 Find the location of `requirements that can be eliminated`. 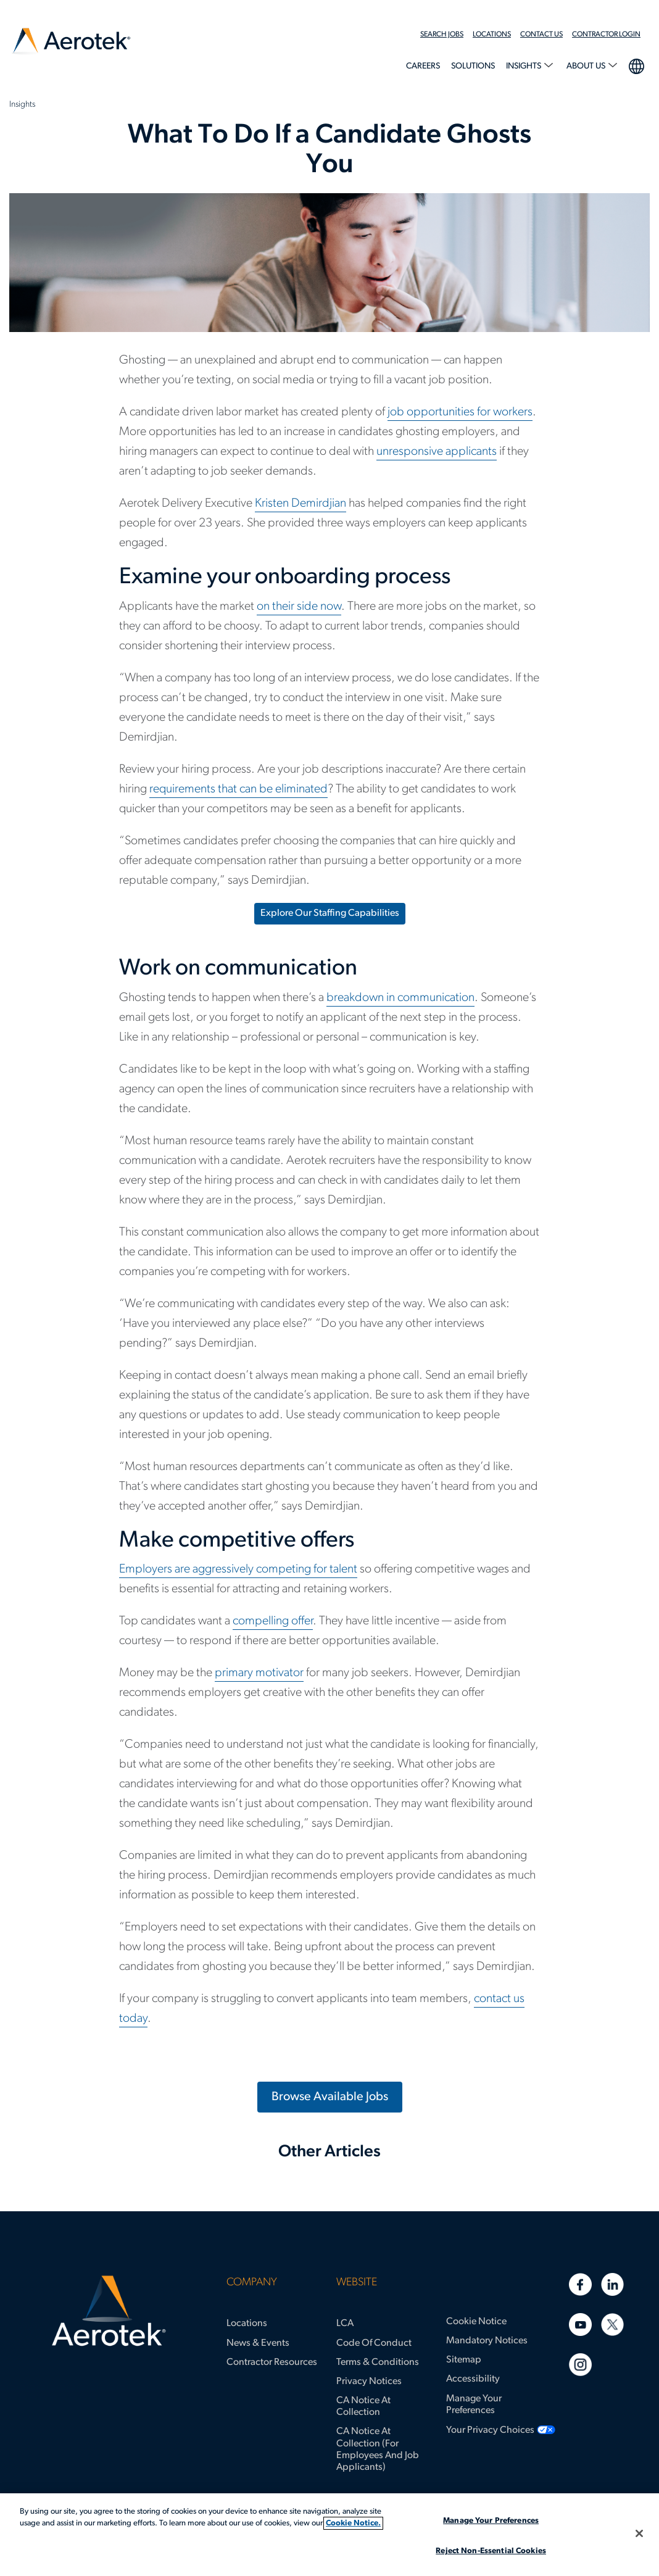

requirements that can be eliminated is located at coordinates (238, 789).